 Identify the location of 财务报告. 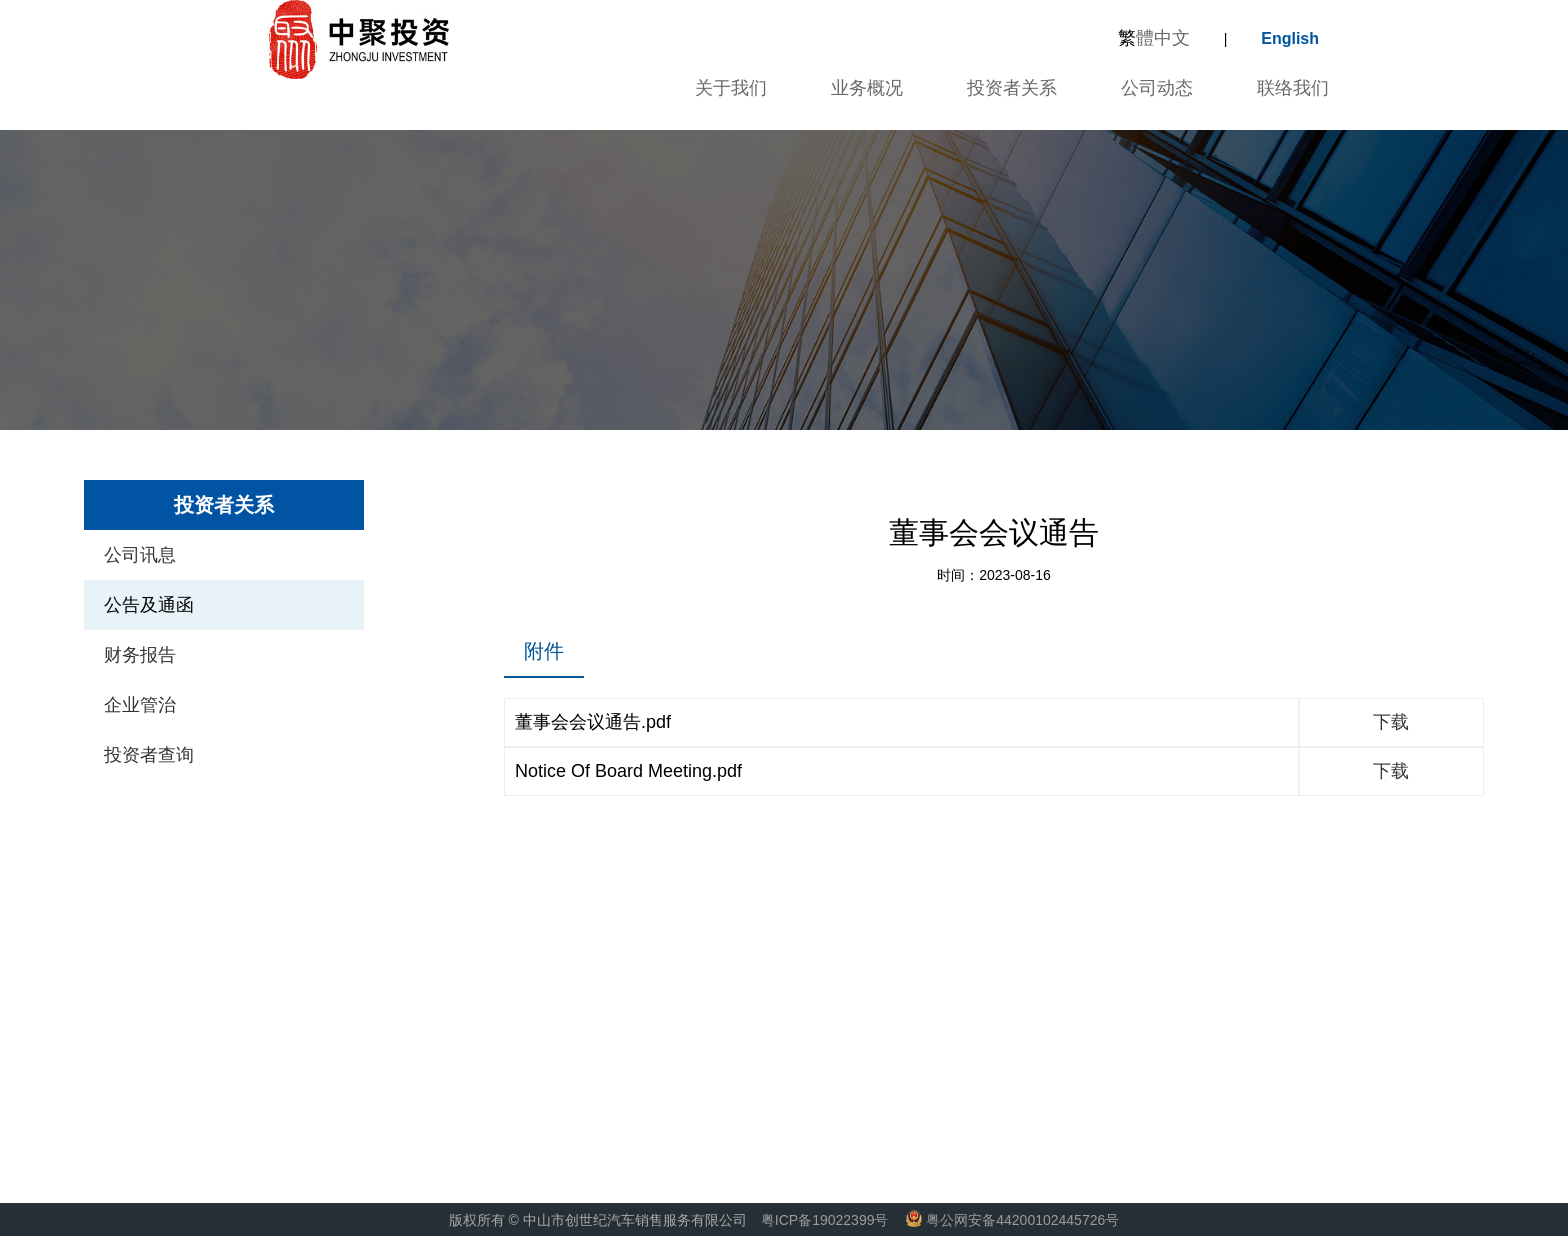
(140, 655).